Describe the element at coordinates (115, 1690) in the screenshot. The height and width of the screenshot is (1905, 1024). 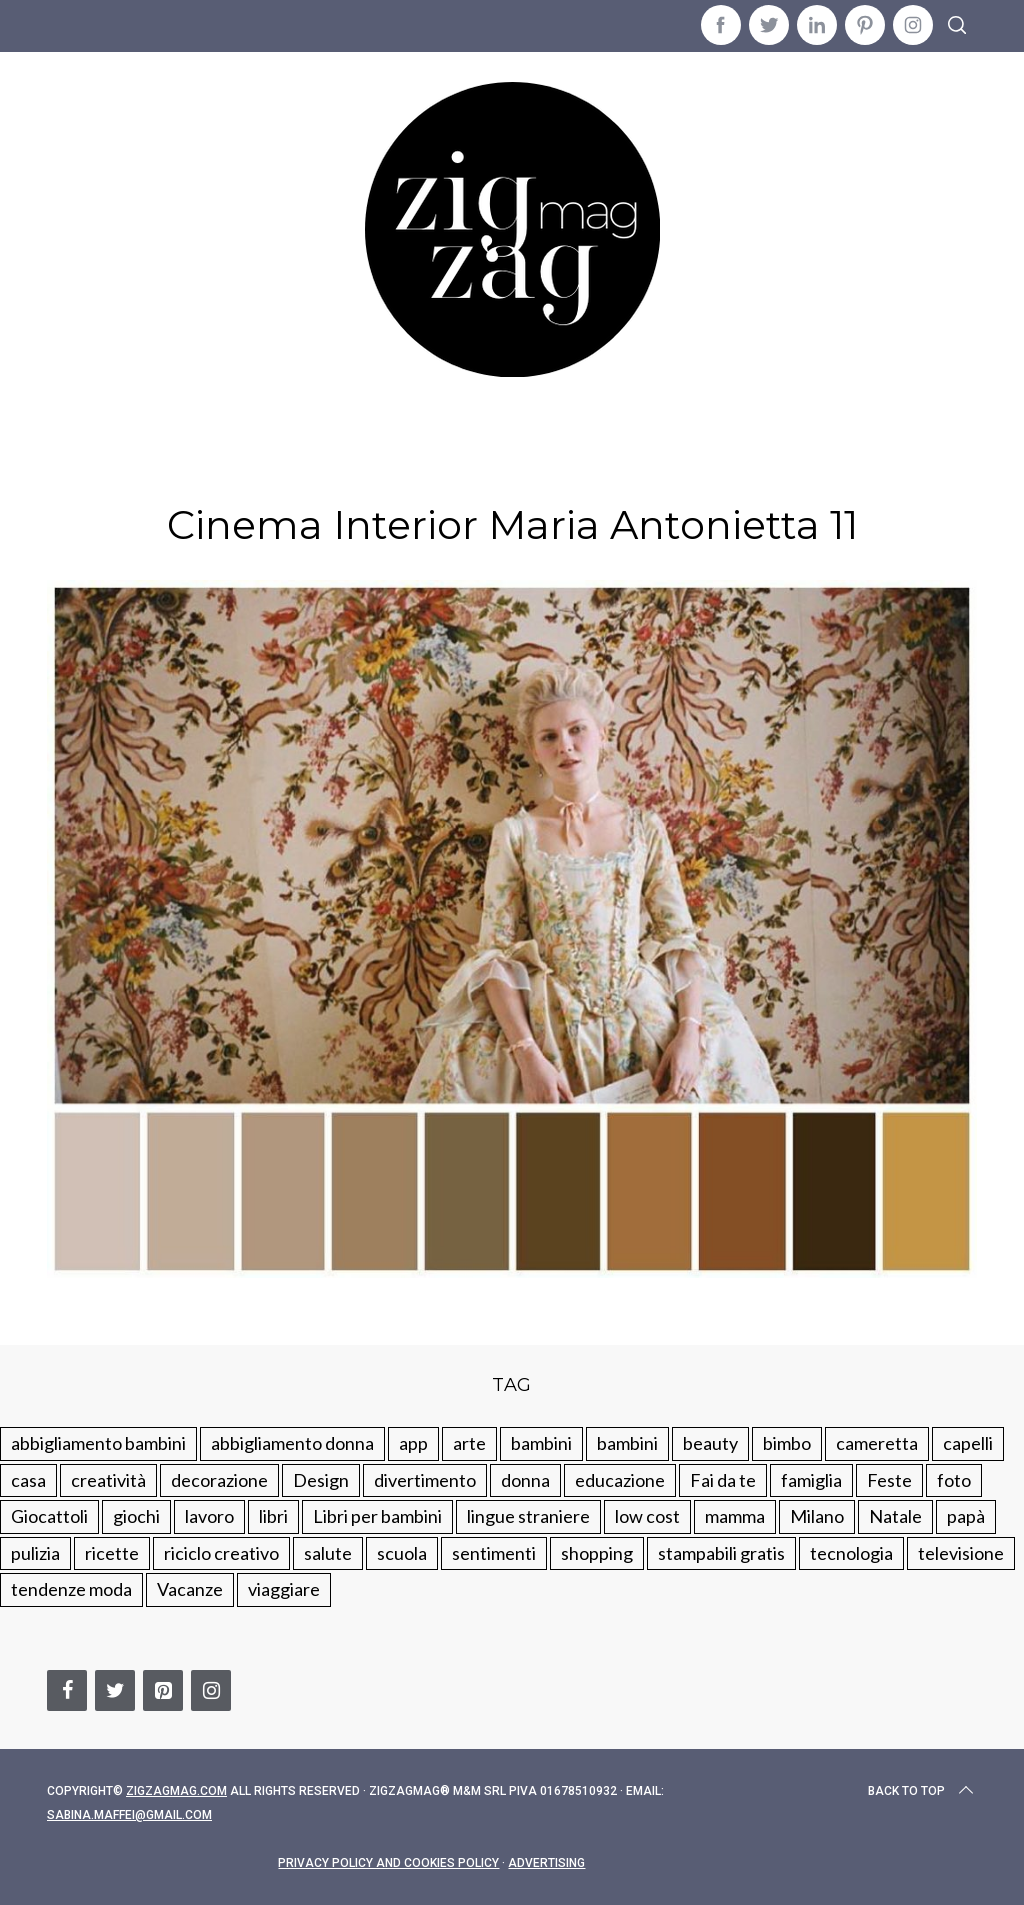
I see `[Twitter]` at that location.